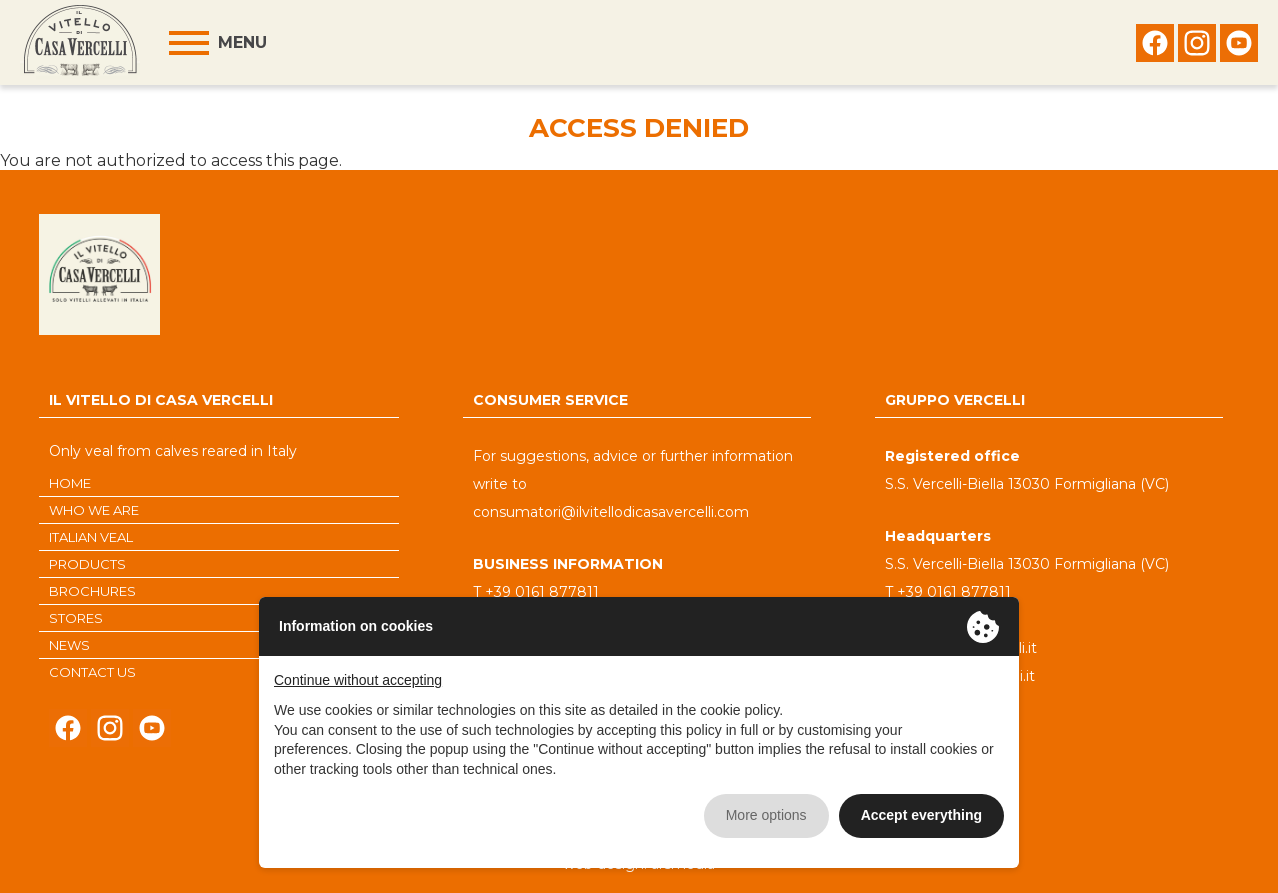 This screenshot has height=893, width=1278. What do you see at coordinates (69, 645) in the screenshot?
I see `NEWS` at bounding box center [69, 645].